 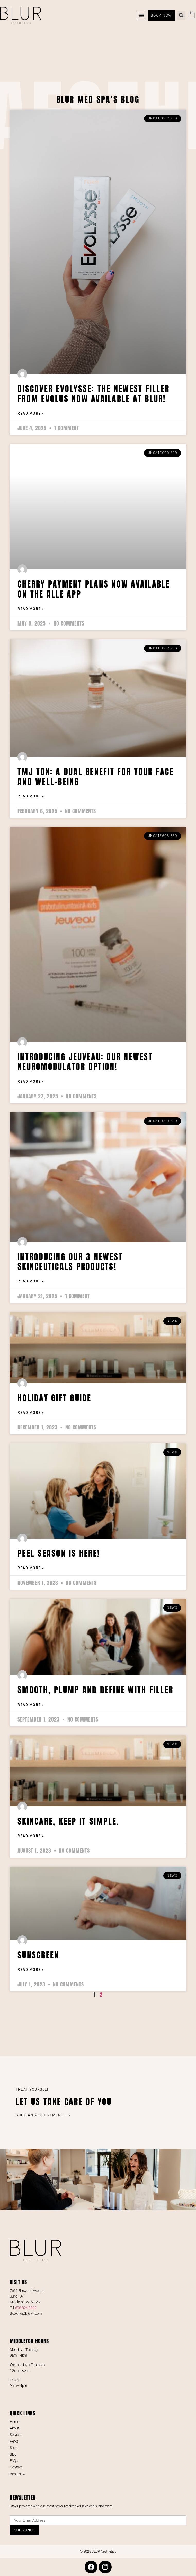 I want to click on Skincare, keep It simple., so click(x=68, y=1821).